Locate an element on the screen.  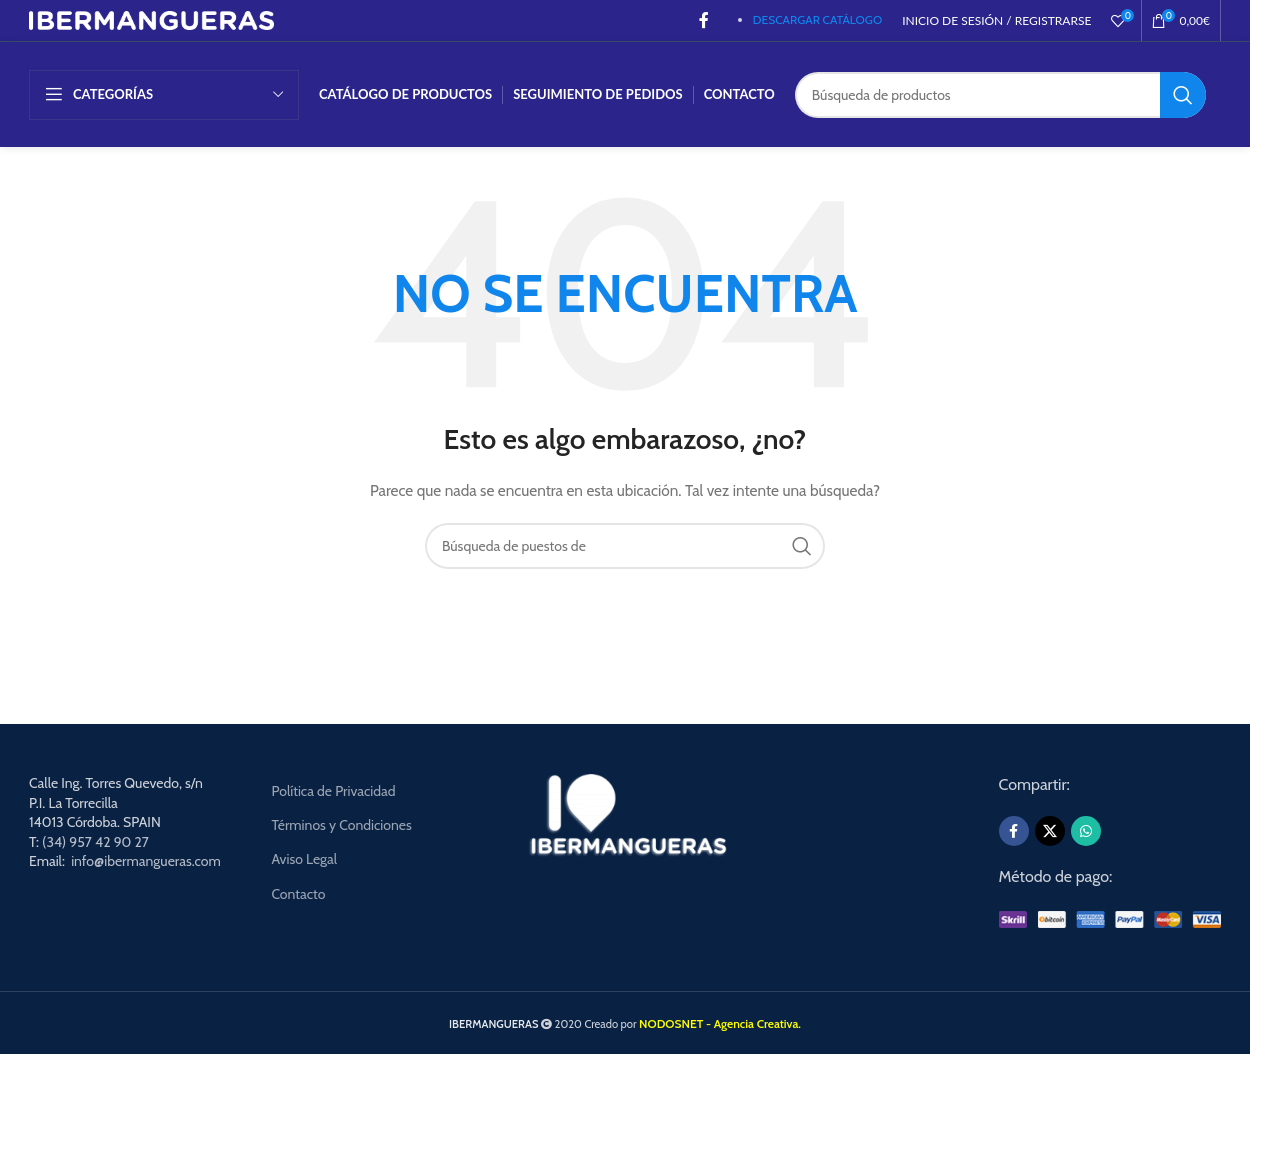
Términos y Condiciones is located at coordinates (341, 825).